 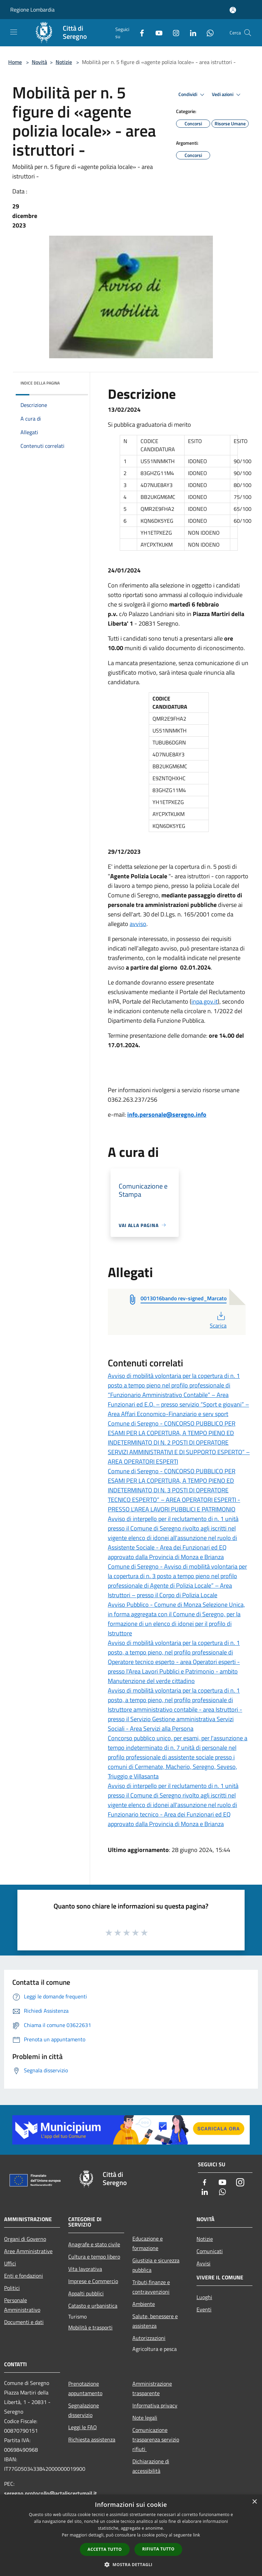 I want to click on [Youtube], so click(x=156, y=32).